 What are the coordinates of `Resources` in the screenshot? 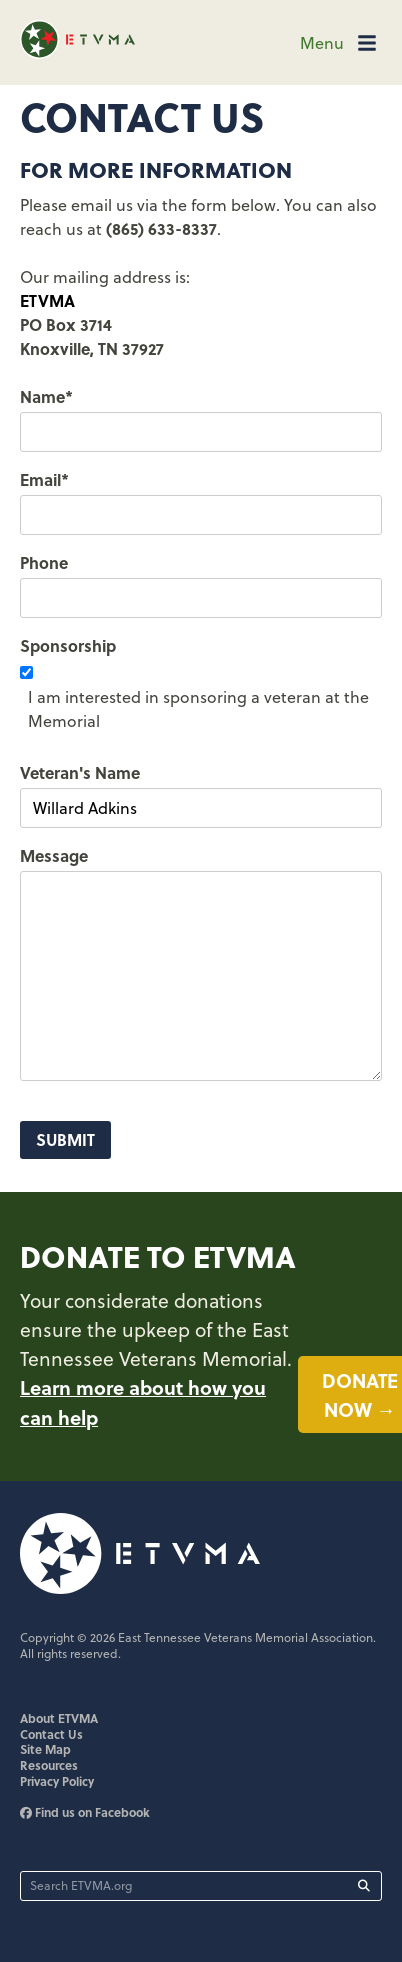 It's located at (49, 1765).